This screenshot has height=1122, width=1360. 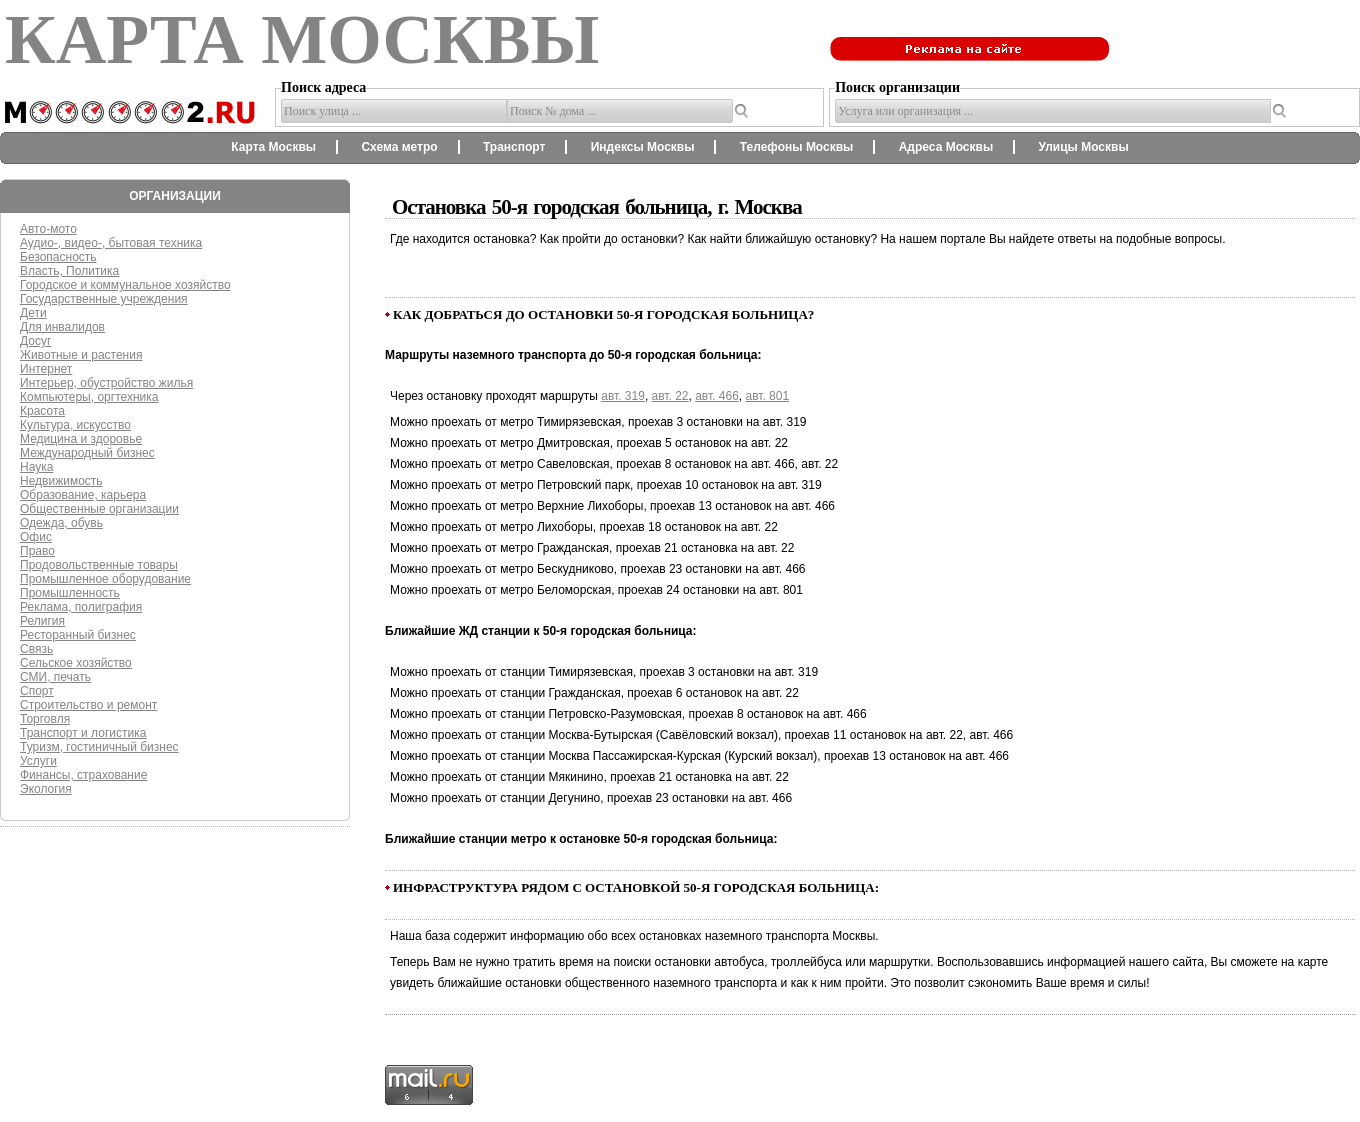 What do you see at coordinates (46, 789) in the screenshot?
I see `Экология` at bounding box center [46, 789].